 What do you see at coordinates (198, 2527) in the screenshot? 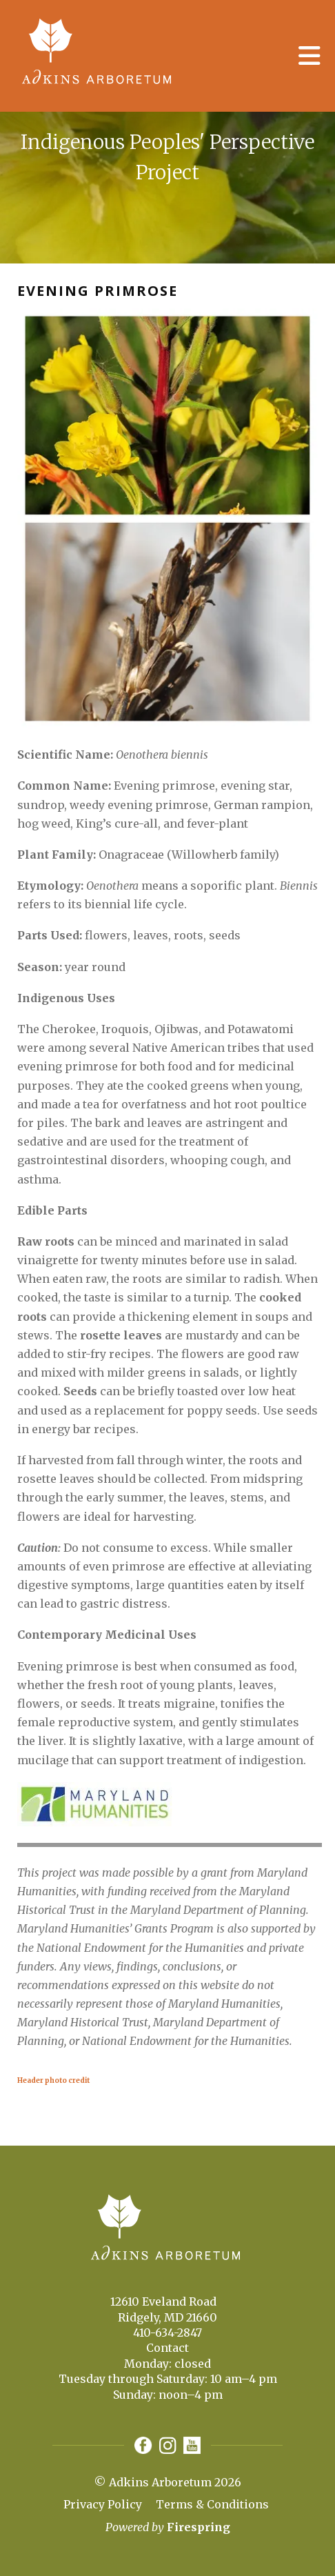
I see `Firespring` at bounding box center [198, 2527].